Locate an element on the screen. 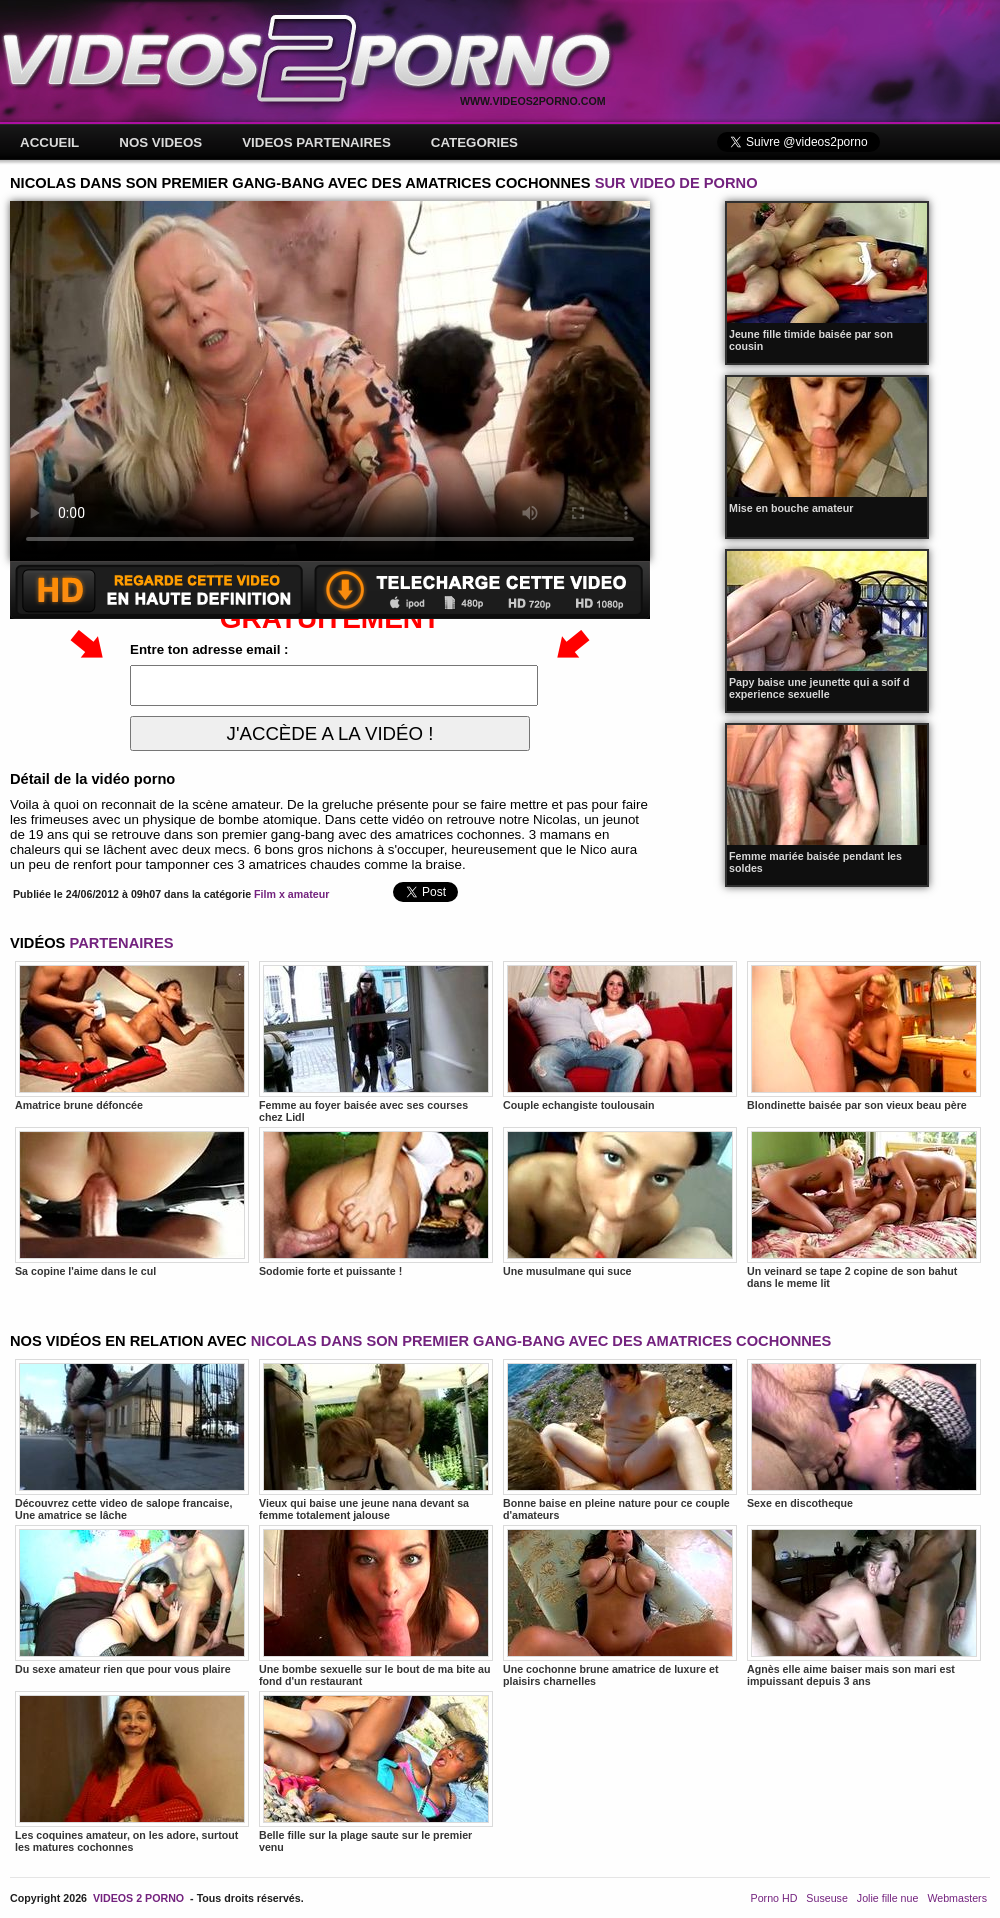 This screenshot has height=1918, width=1000. CATEGORIES is located at coordinates (474, 142).